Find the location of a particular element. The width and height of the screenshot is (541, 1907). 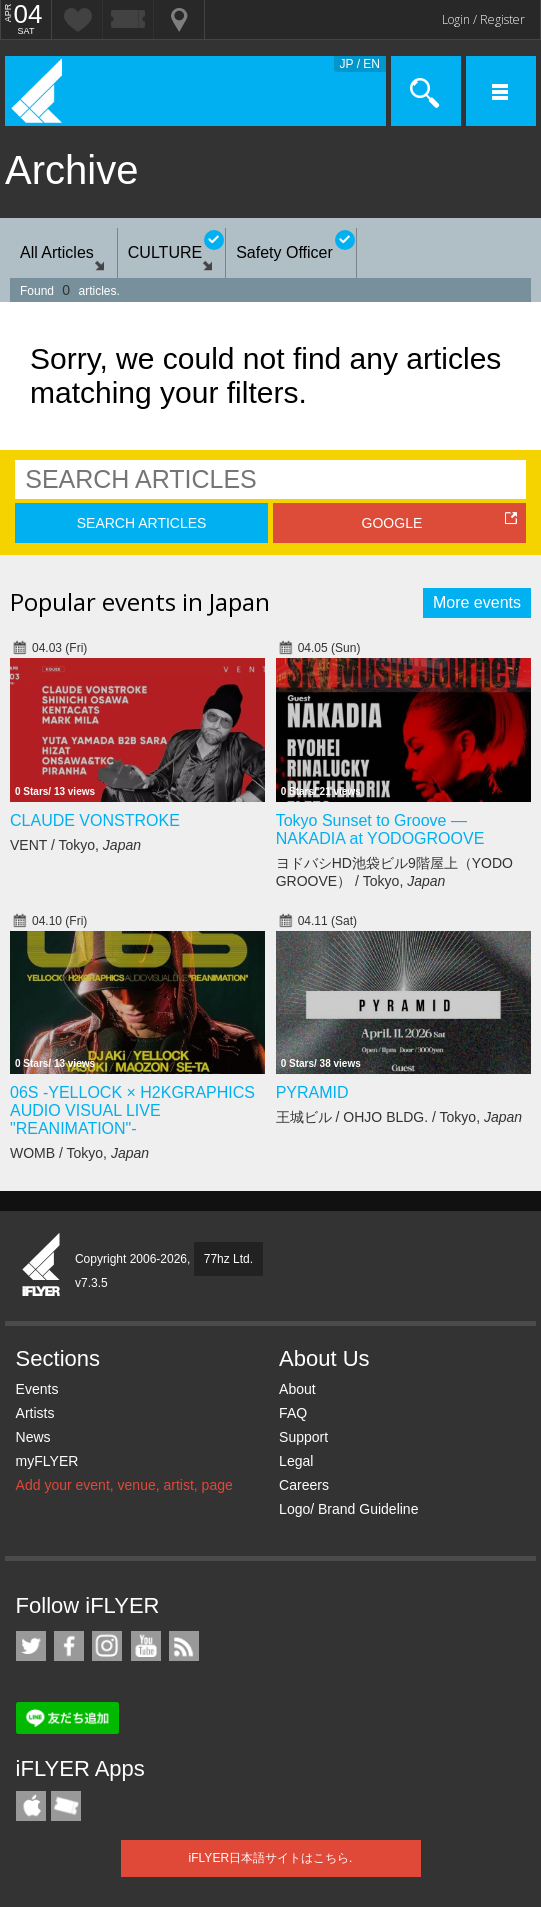

iFLYER iPhone is located at coordinates (31, 1806).